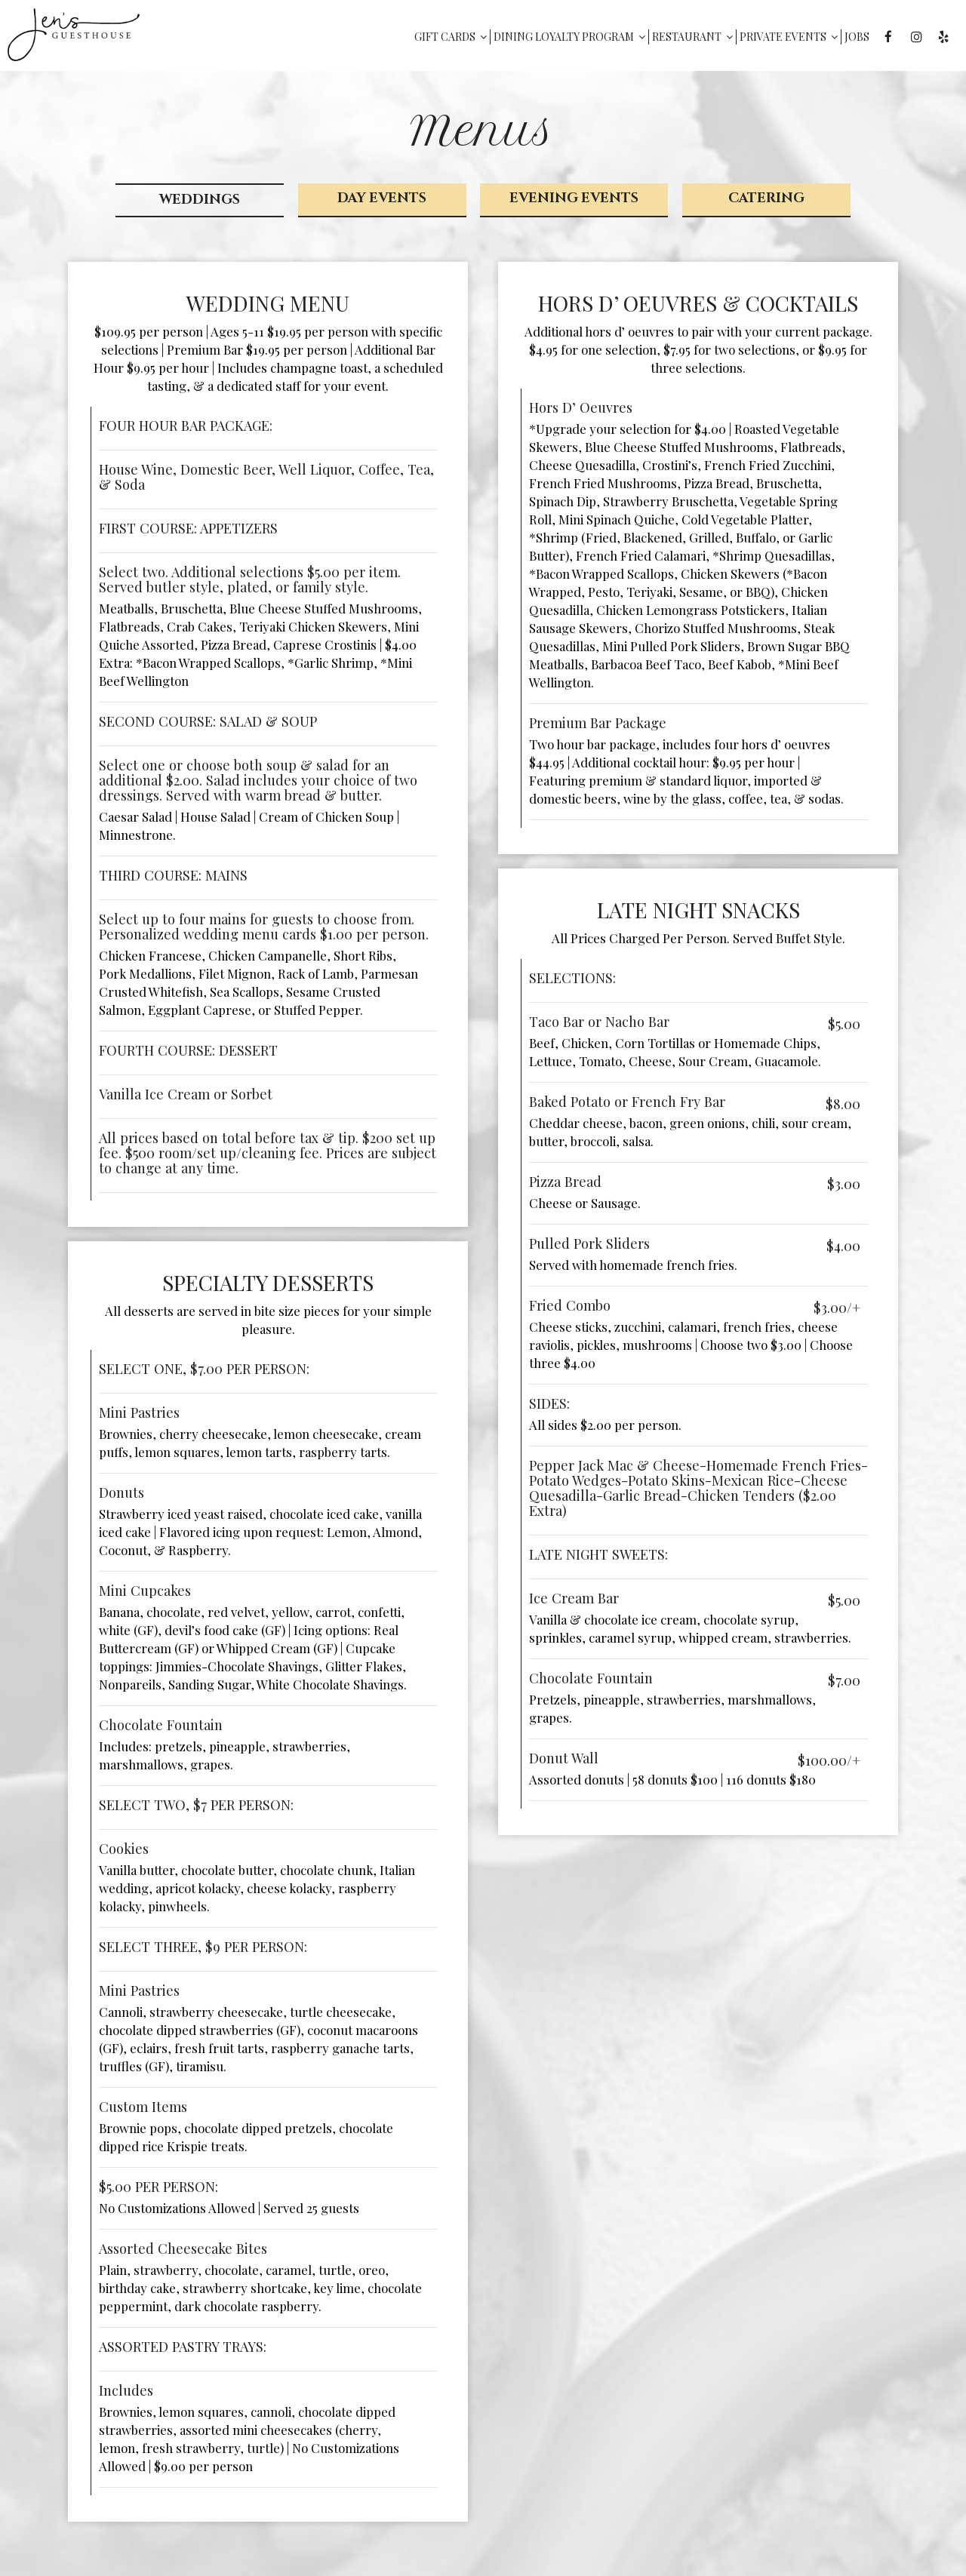  I want to click on Dining Loyalty Program, so click(568, 37).